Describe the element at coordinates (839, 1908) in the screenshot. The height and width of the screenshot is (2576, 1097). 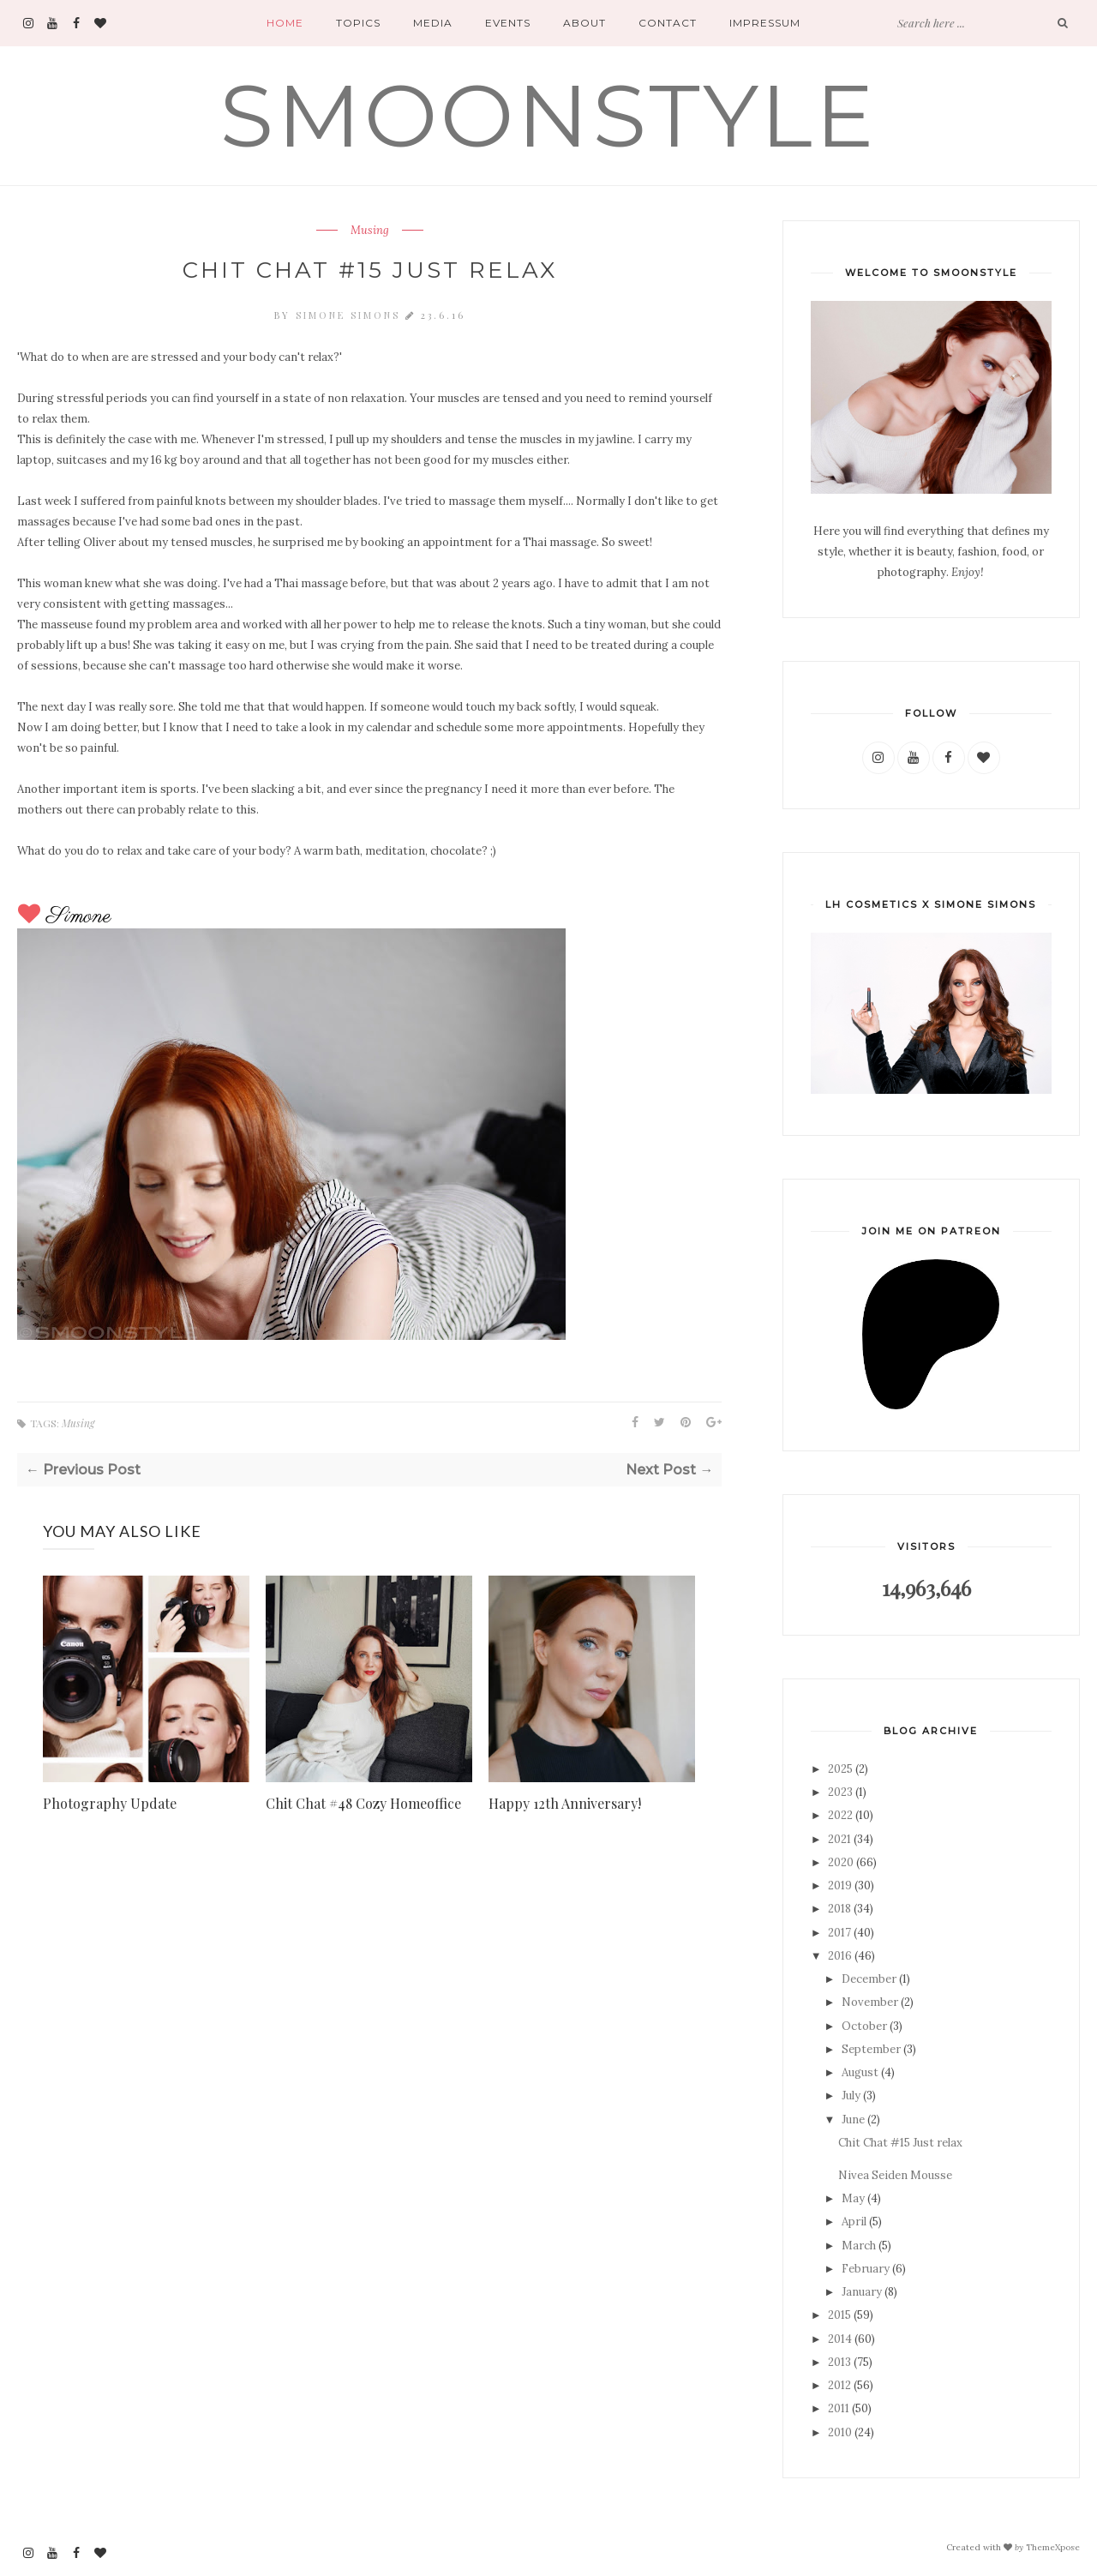
I see `2018` at that location.